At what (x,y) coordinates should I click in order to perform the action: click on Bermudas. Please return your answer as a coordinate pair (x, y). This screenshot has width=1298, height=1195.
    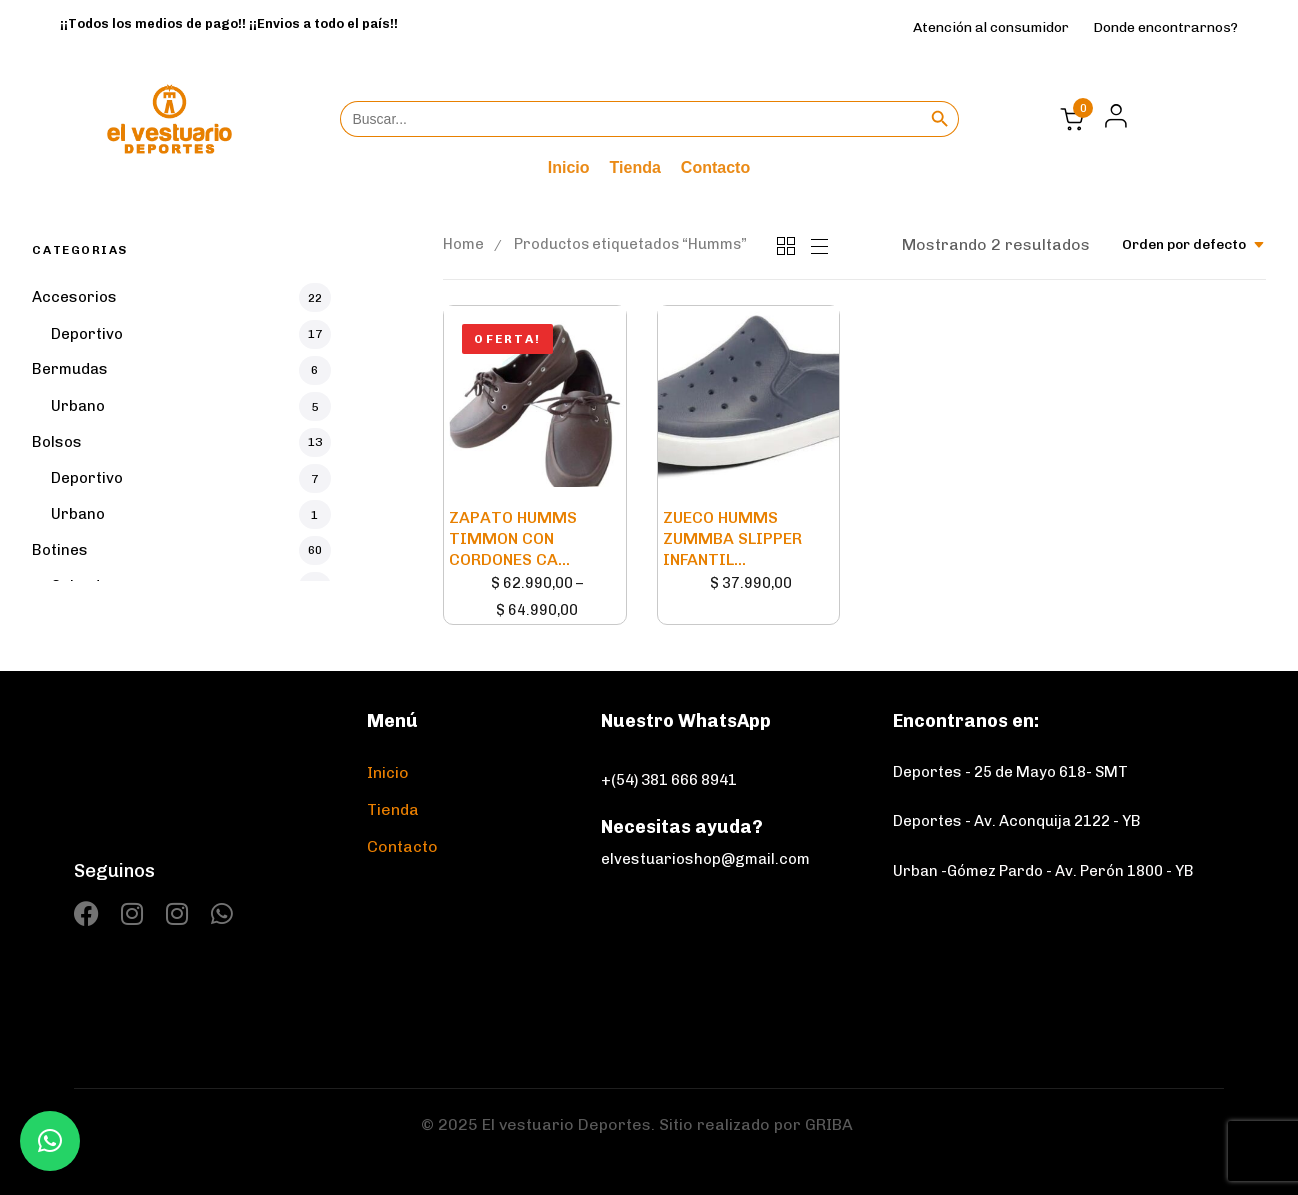
    Looking at the image, I should click on (70, 369).